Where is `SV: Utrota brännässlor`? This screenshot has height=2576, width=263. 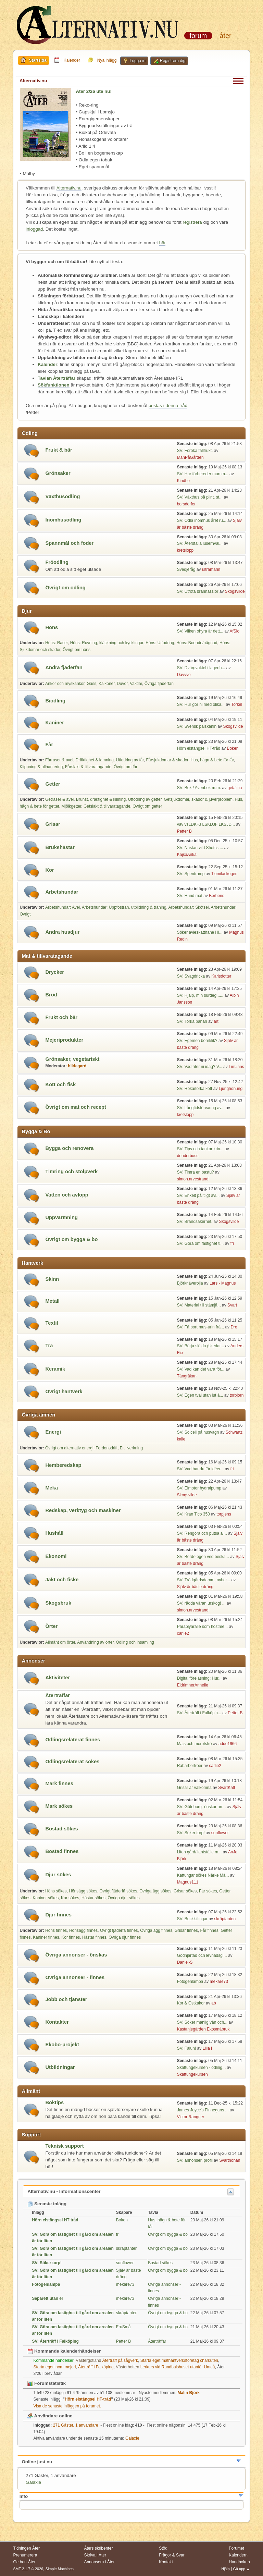
SV: Utrota brännässlor is located at coordinates (198, 591).